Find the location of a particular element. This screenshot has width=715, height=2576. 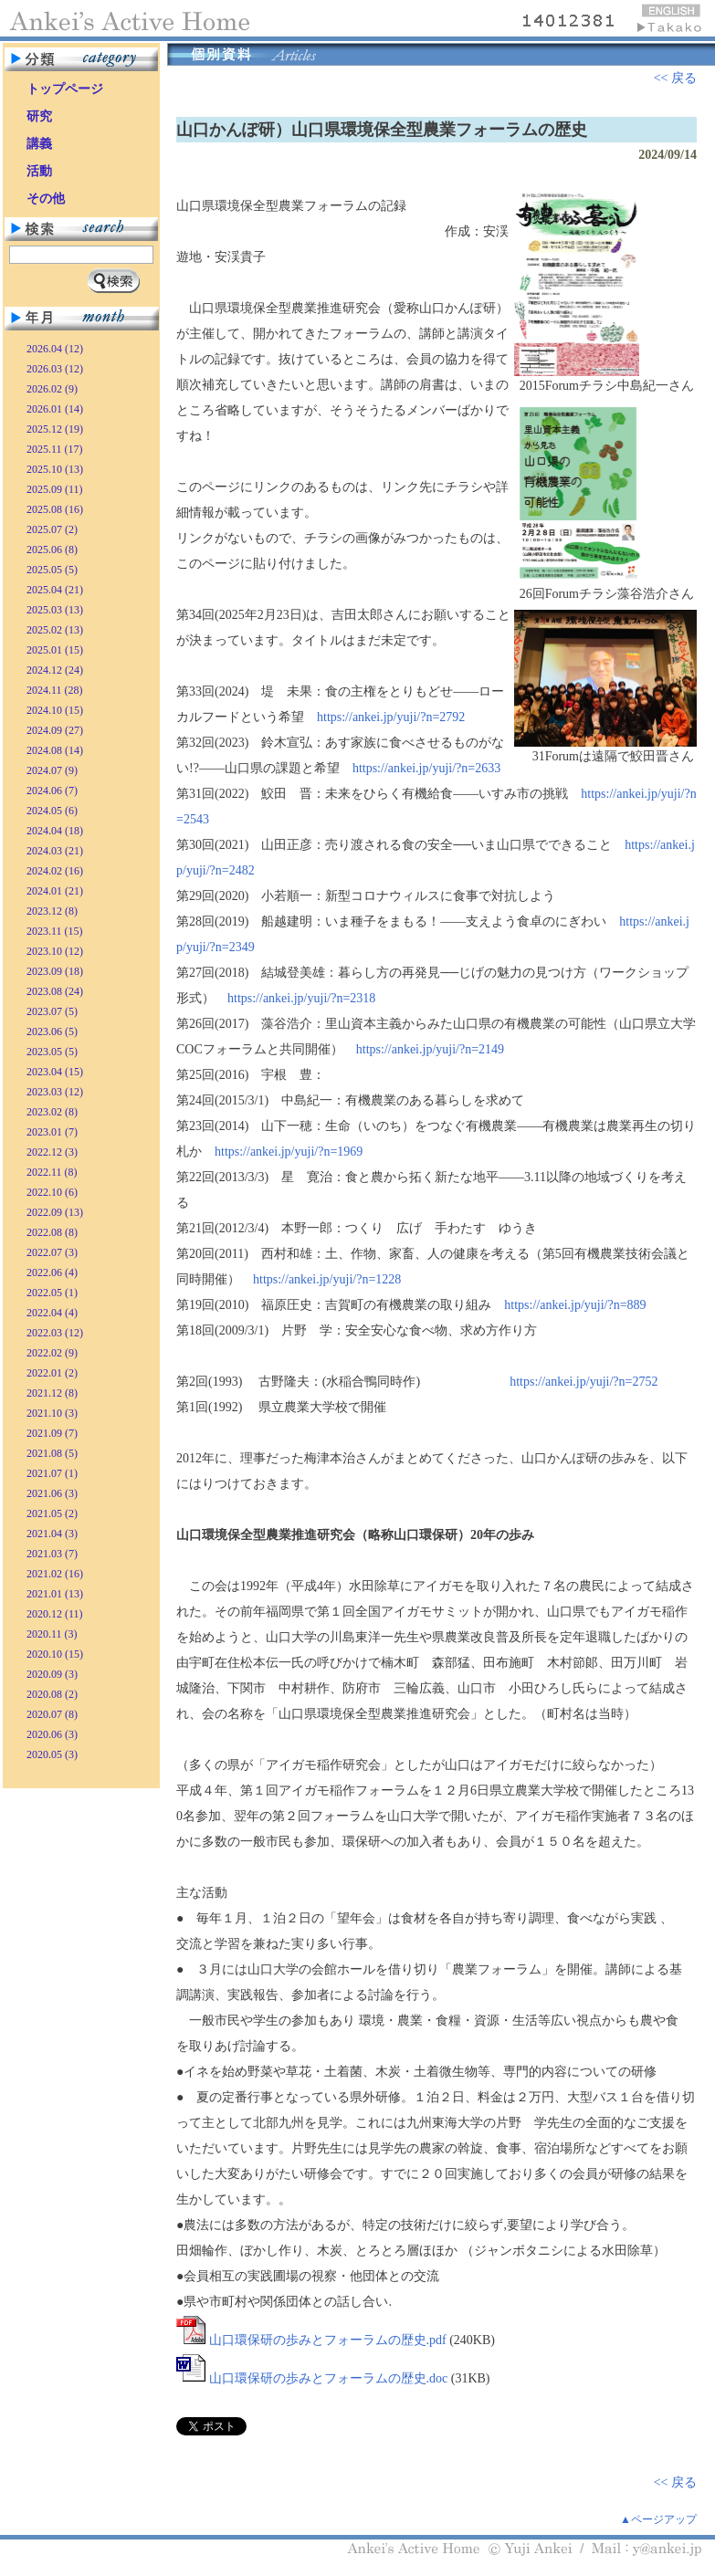

その他 is located at coordinates (45, 198).